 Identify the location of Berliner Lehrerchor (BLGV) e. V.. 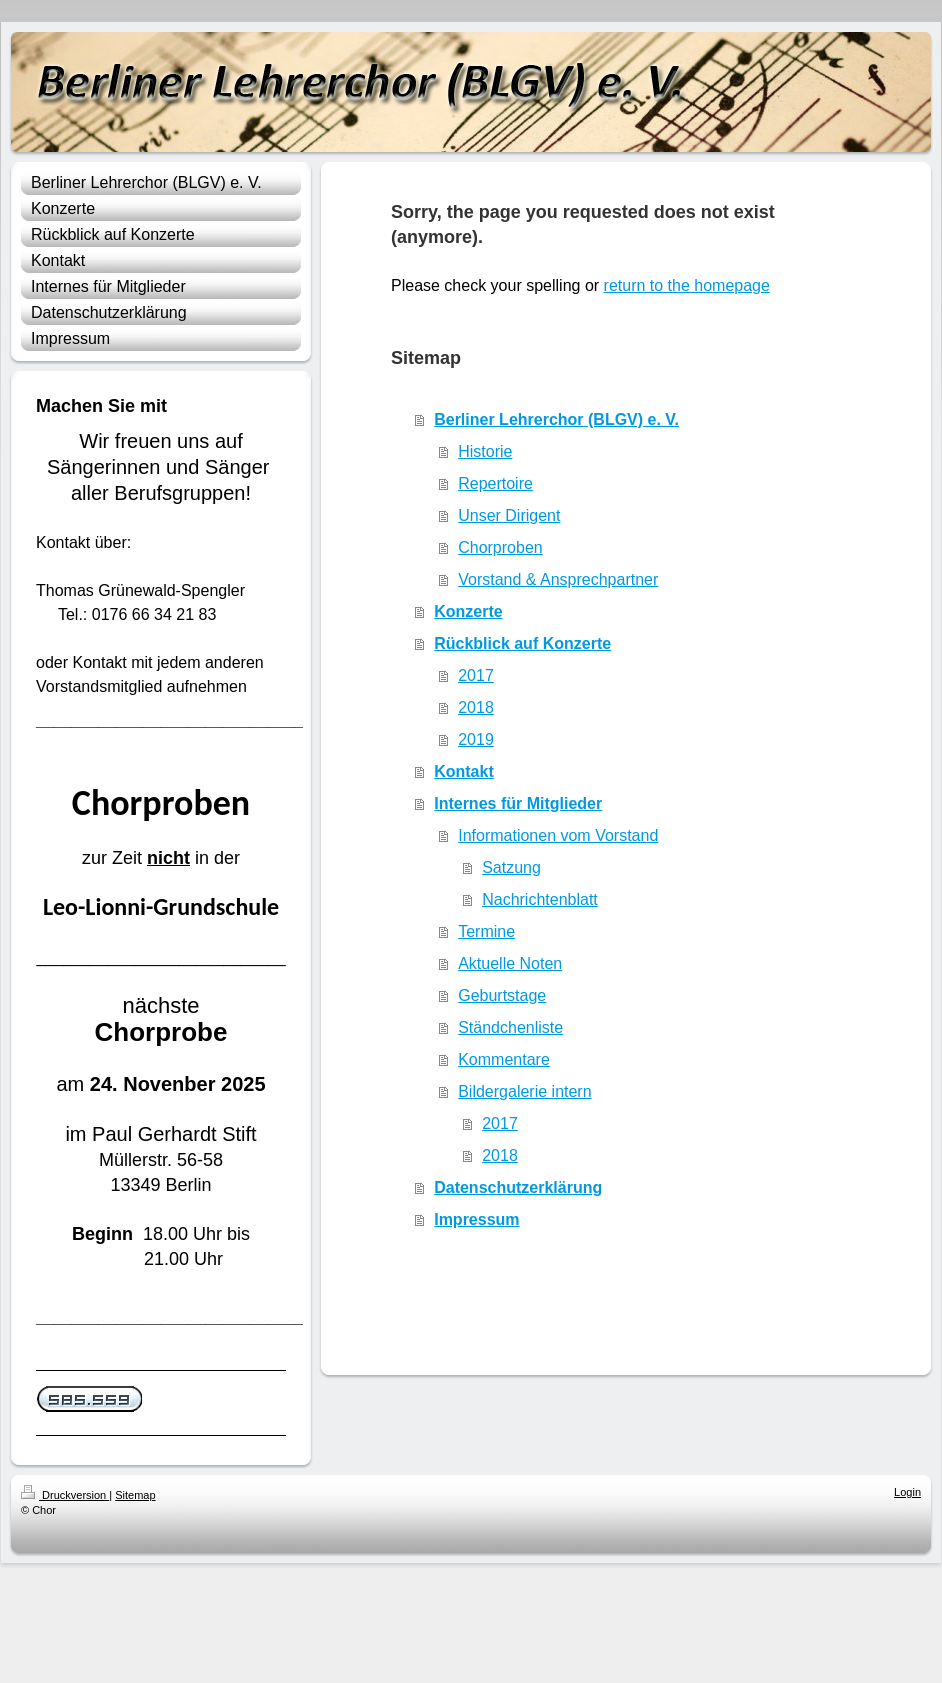
(556, 419).